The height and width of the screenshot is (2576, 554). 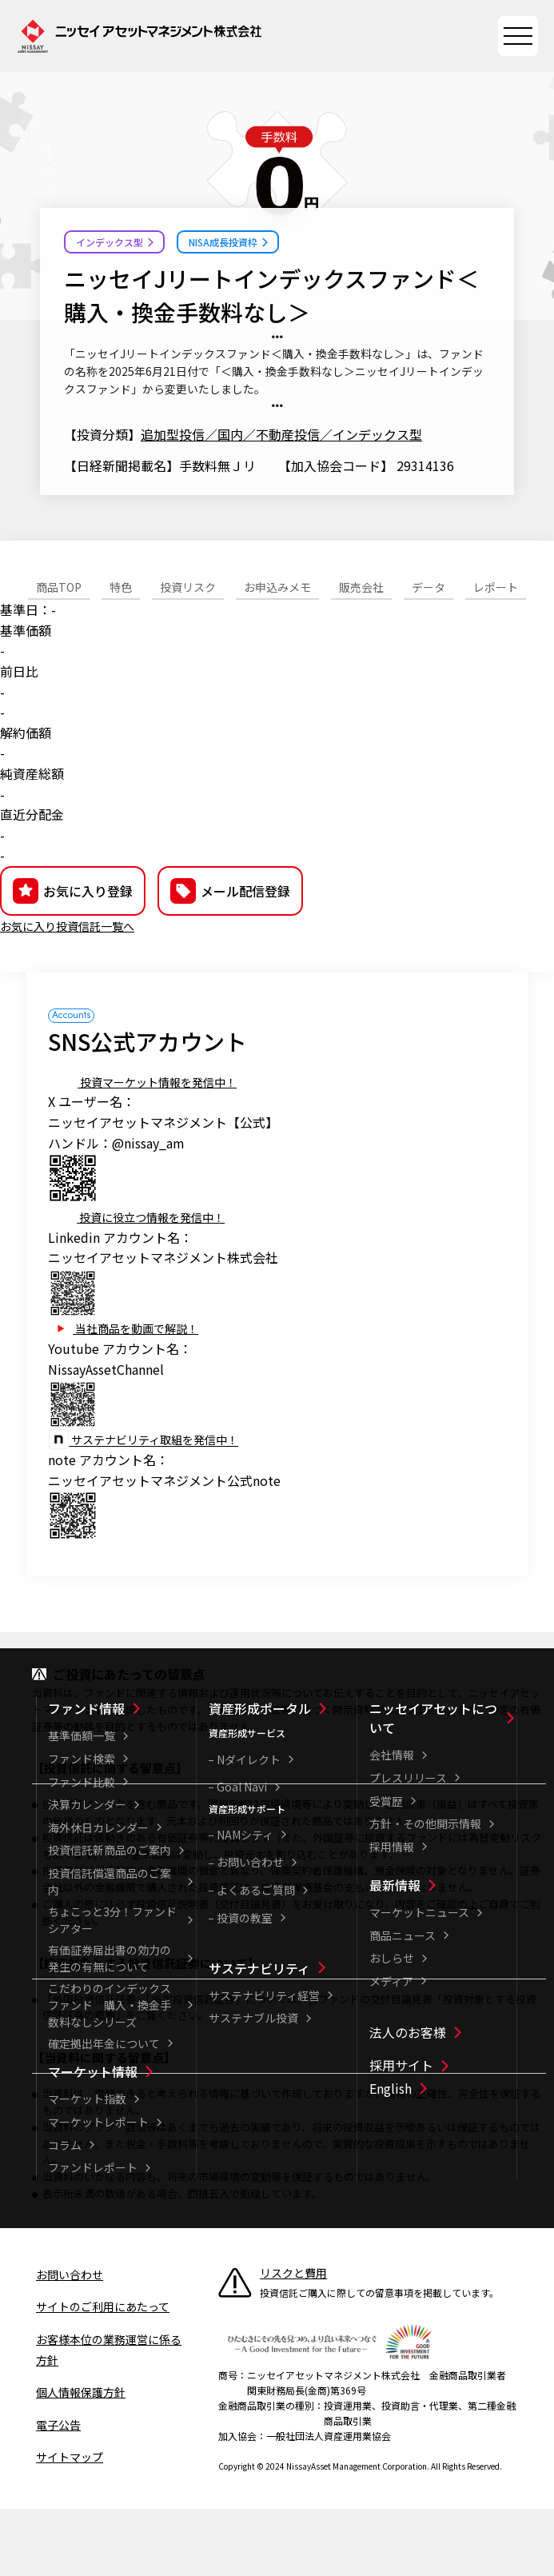 What do you see at coordinates (109, 1919) in the screenshot?
I see `投資信託新商品のご案内` at bounding box center [109, 1919].